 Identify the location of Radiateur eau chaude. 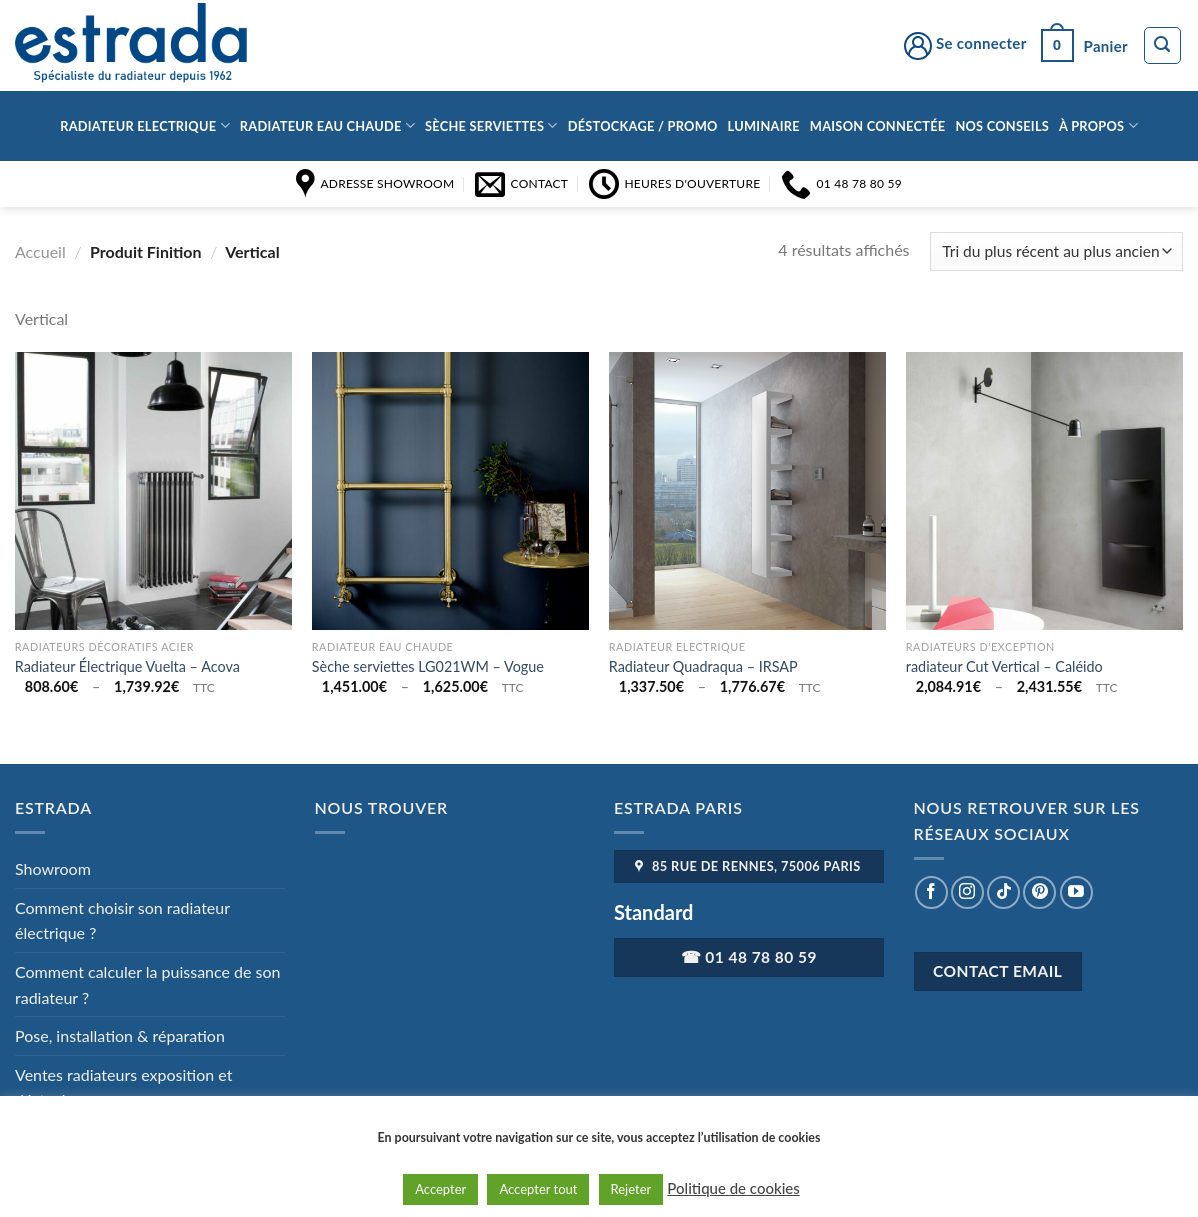
(327, 125).